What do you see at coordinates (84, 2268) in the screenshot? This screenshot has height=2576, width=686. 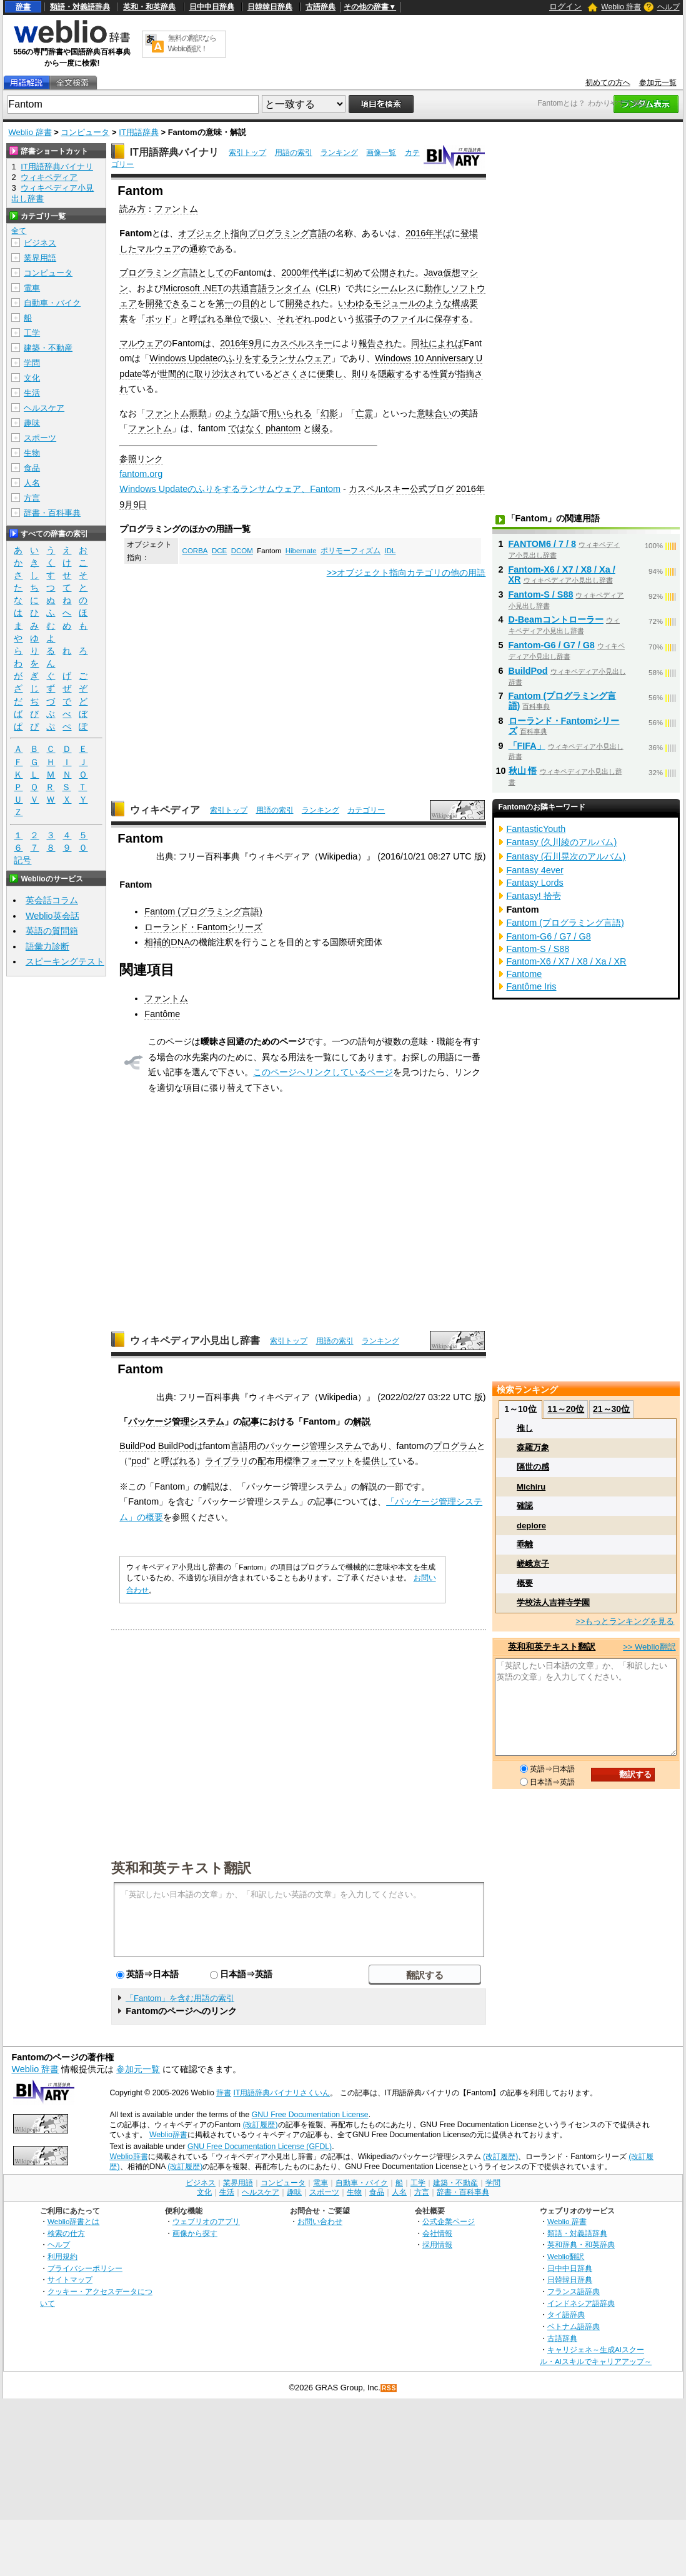 I see `プライバシーポリシー` at bounding box center [84, 2268].